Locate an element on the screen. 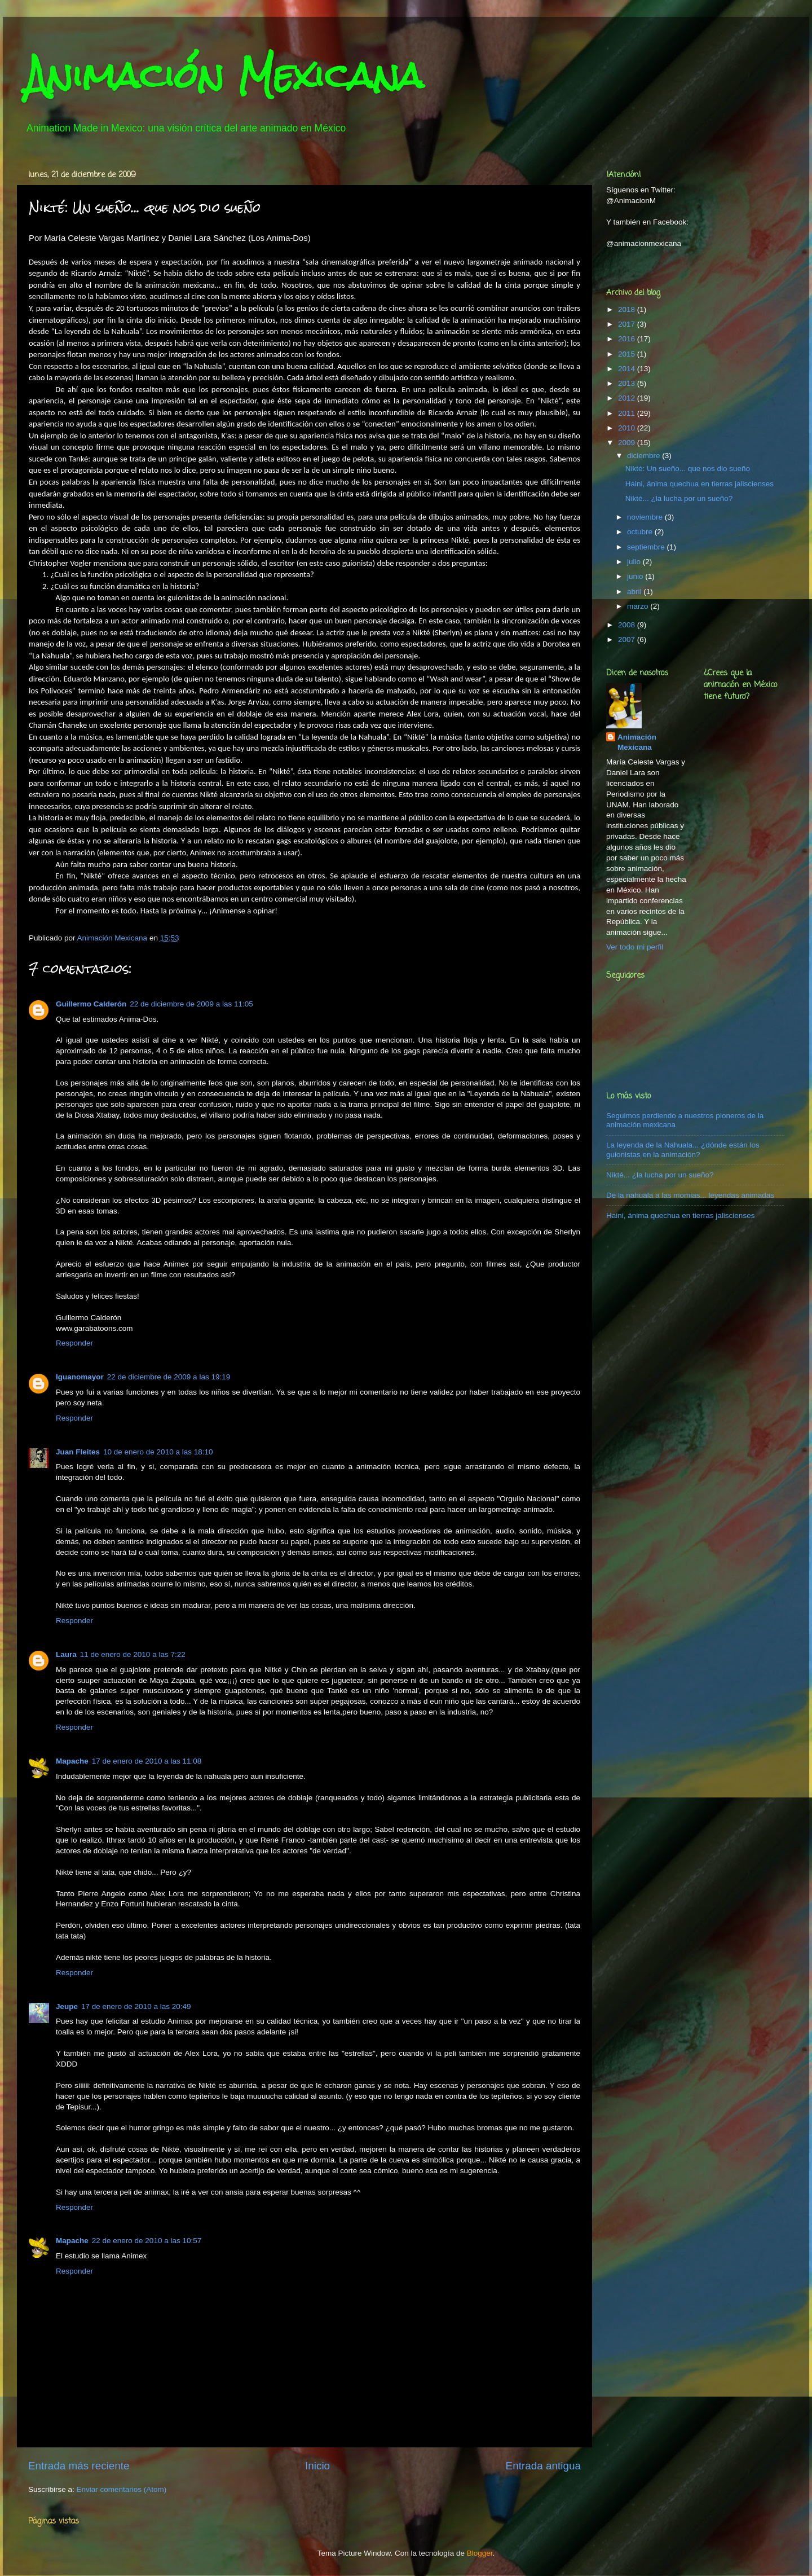 The width and height of the screenshot is (812, 2576). Iguanomayor is located at coordinates (80, 1377).